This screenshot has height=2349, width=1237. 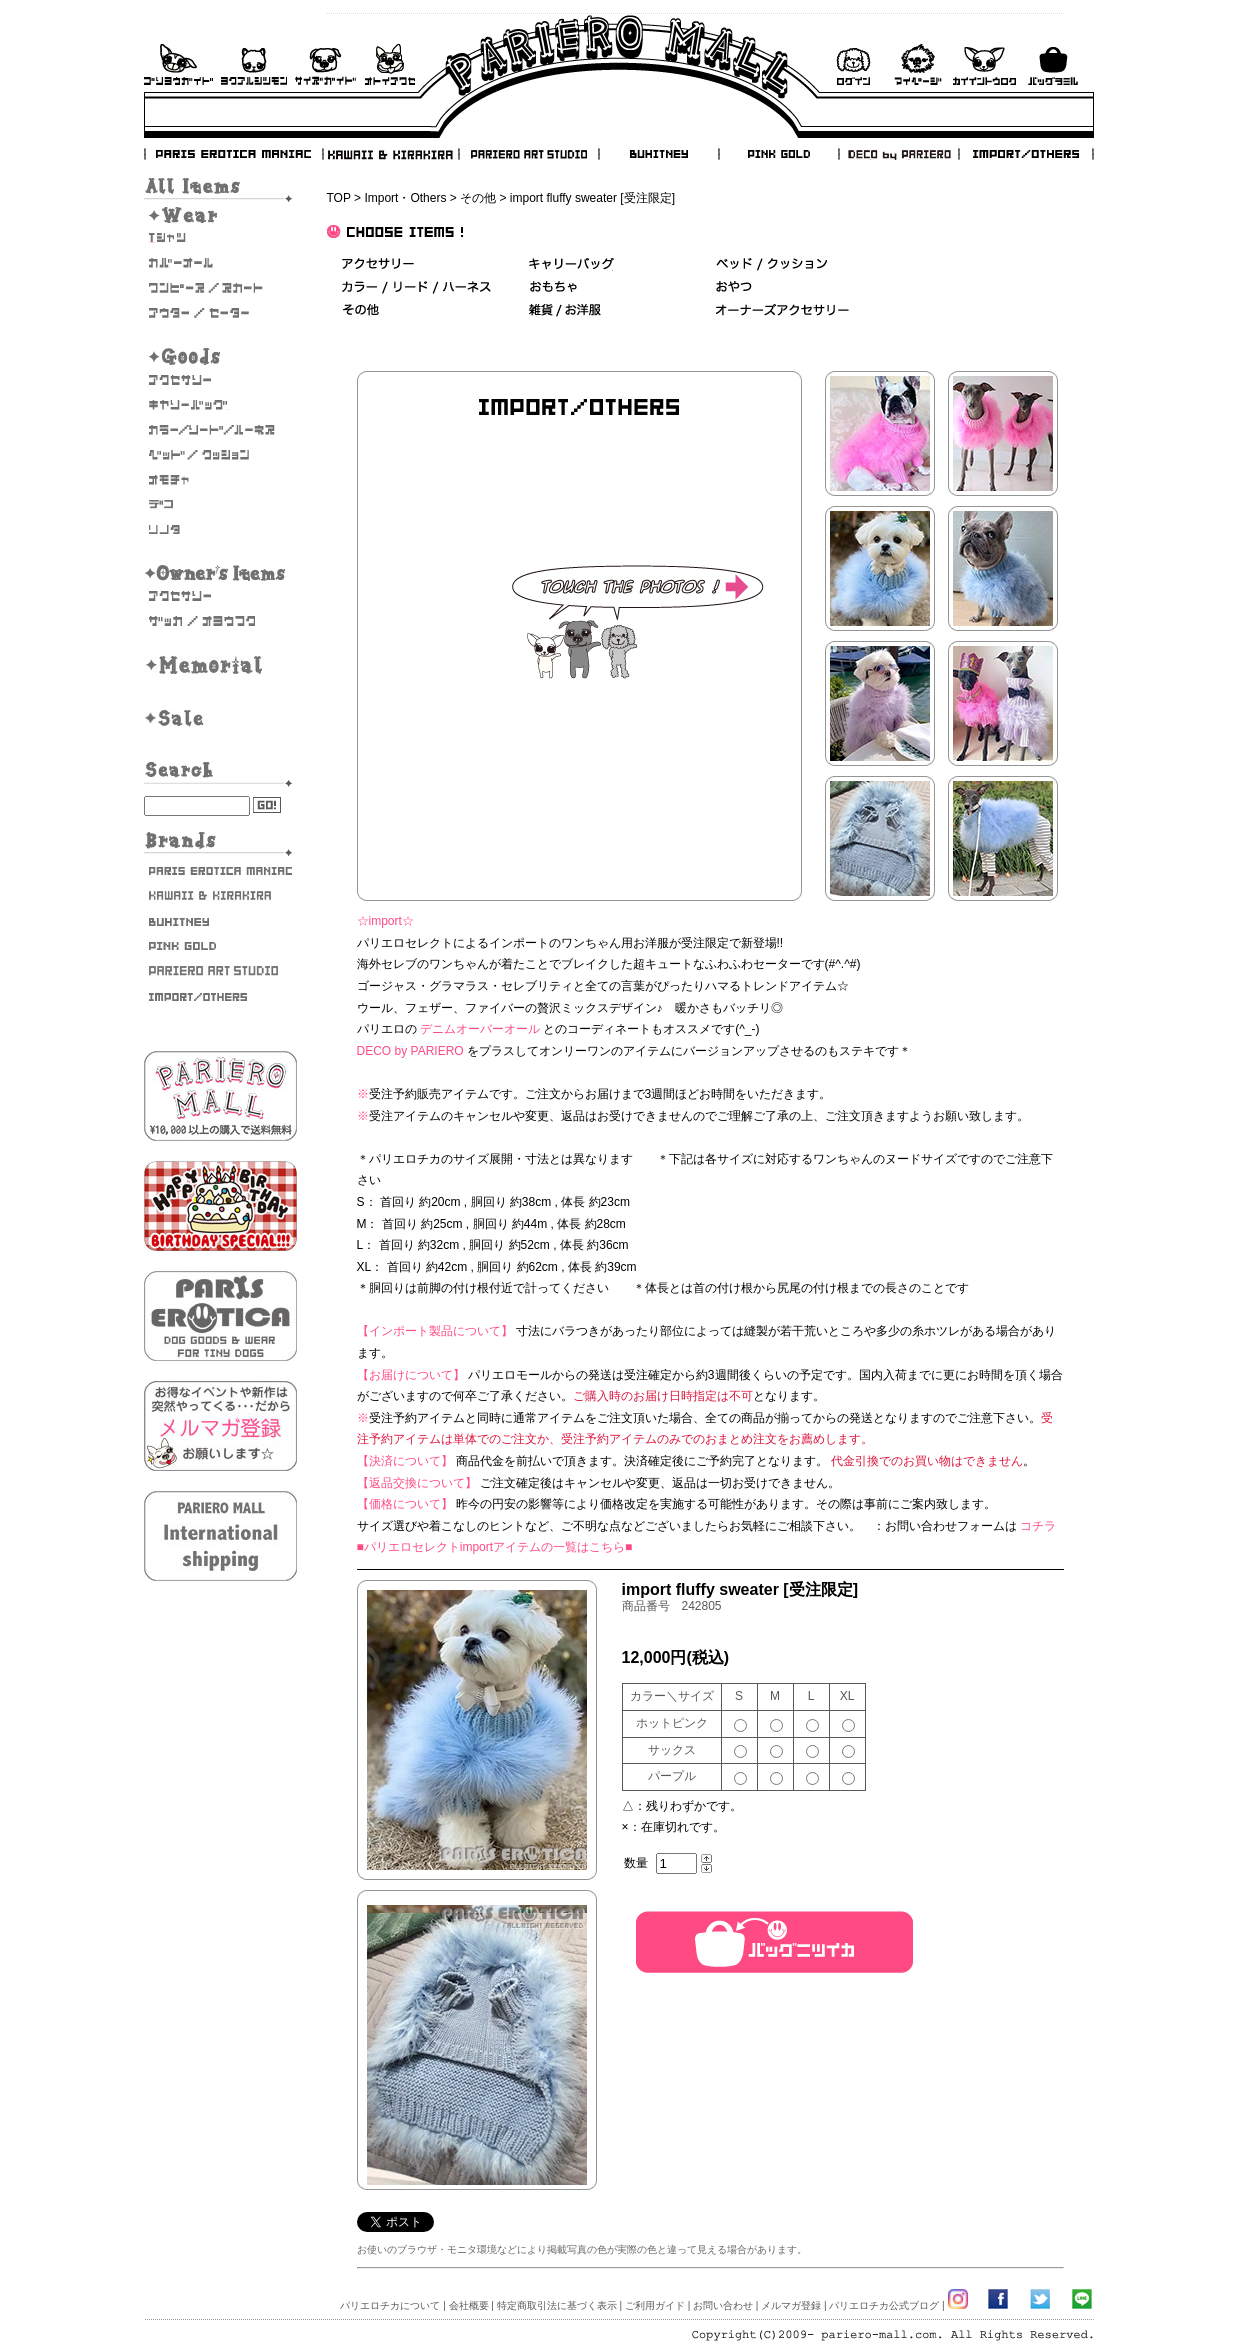 What do you see at coordinates (339, 198) in the screenshot?
I see `TOP` at bounding box center [339, 198].